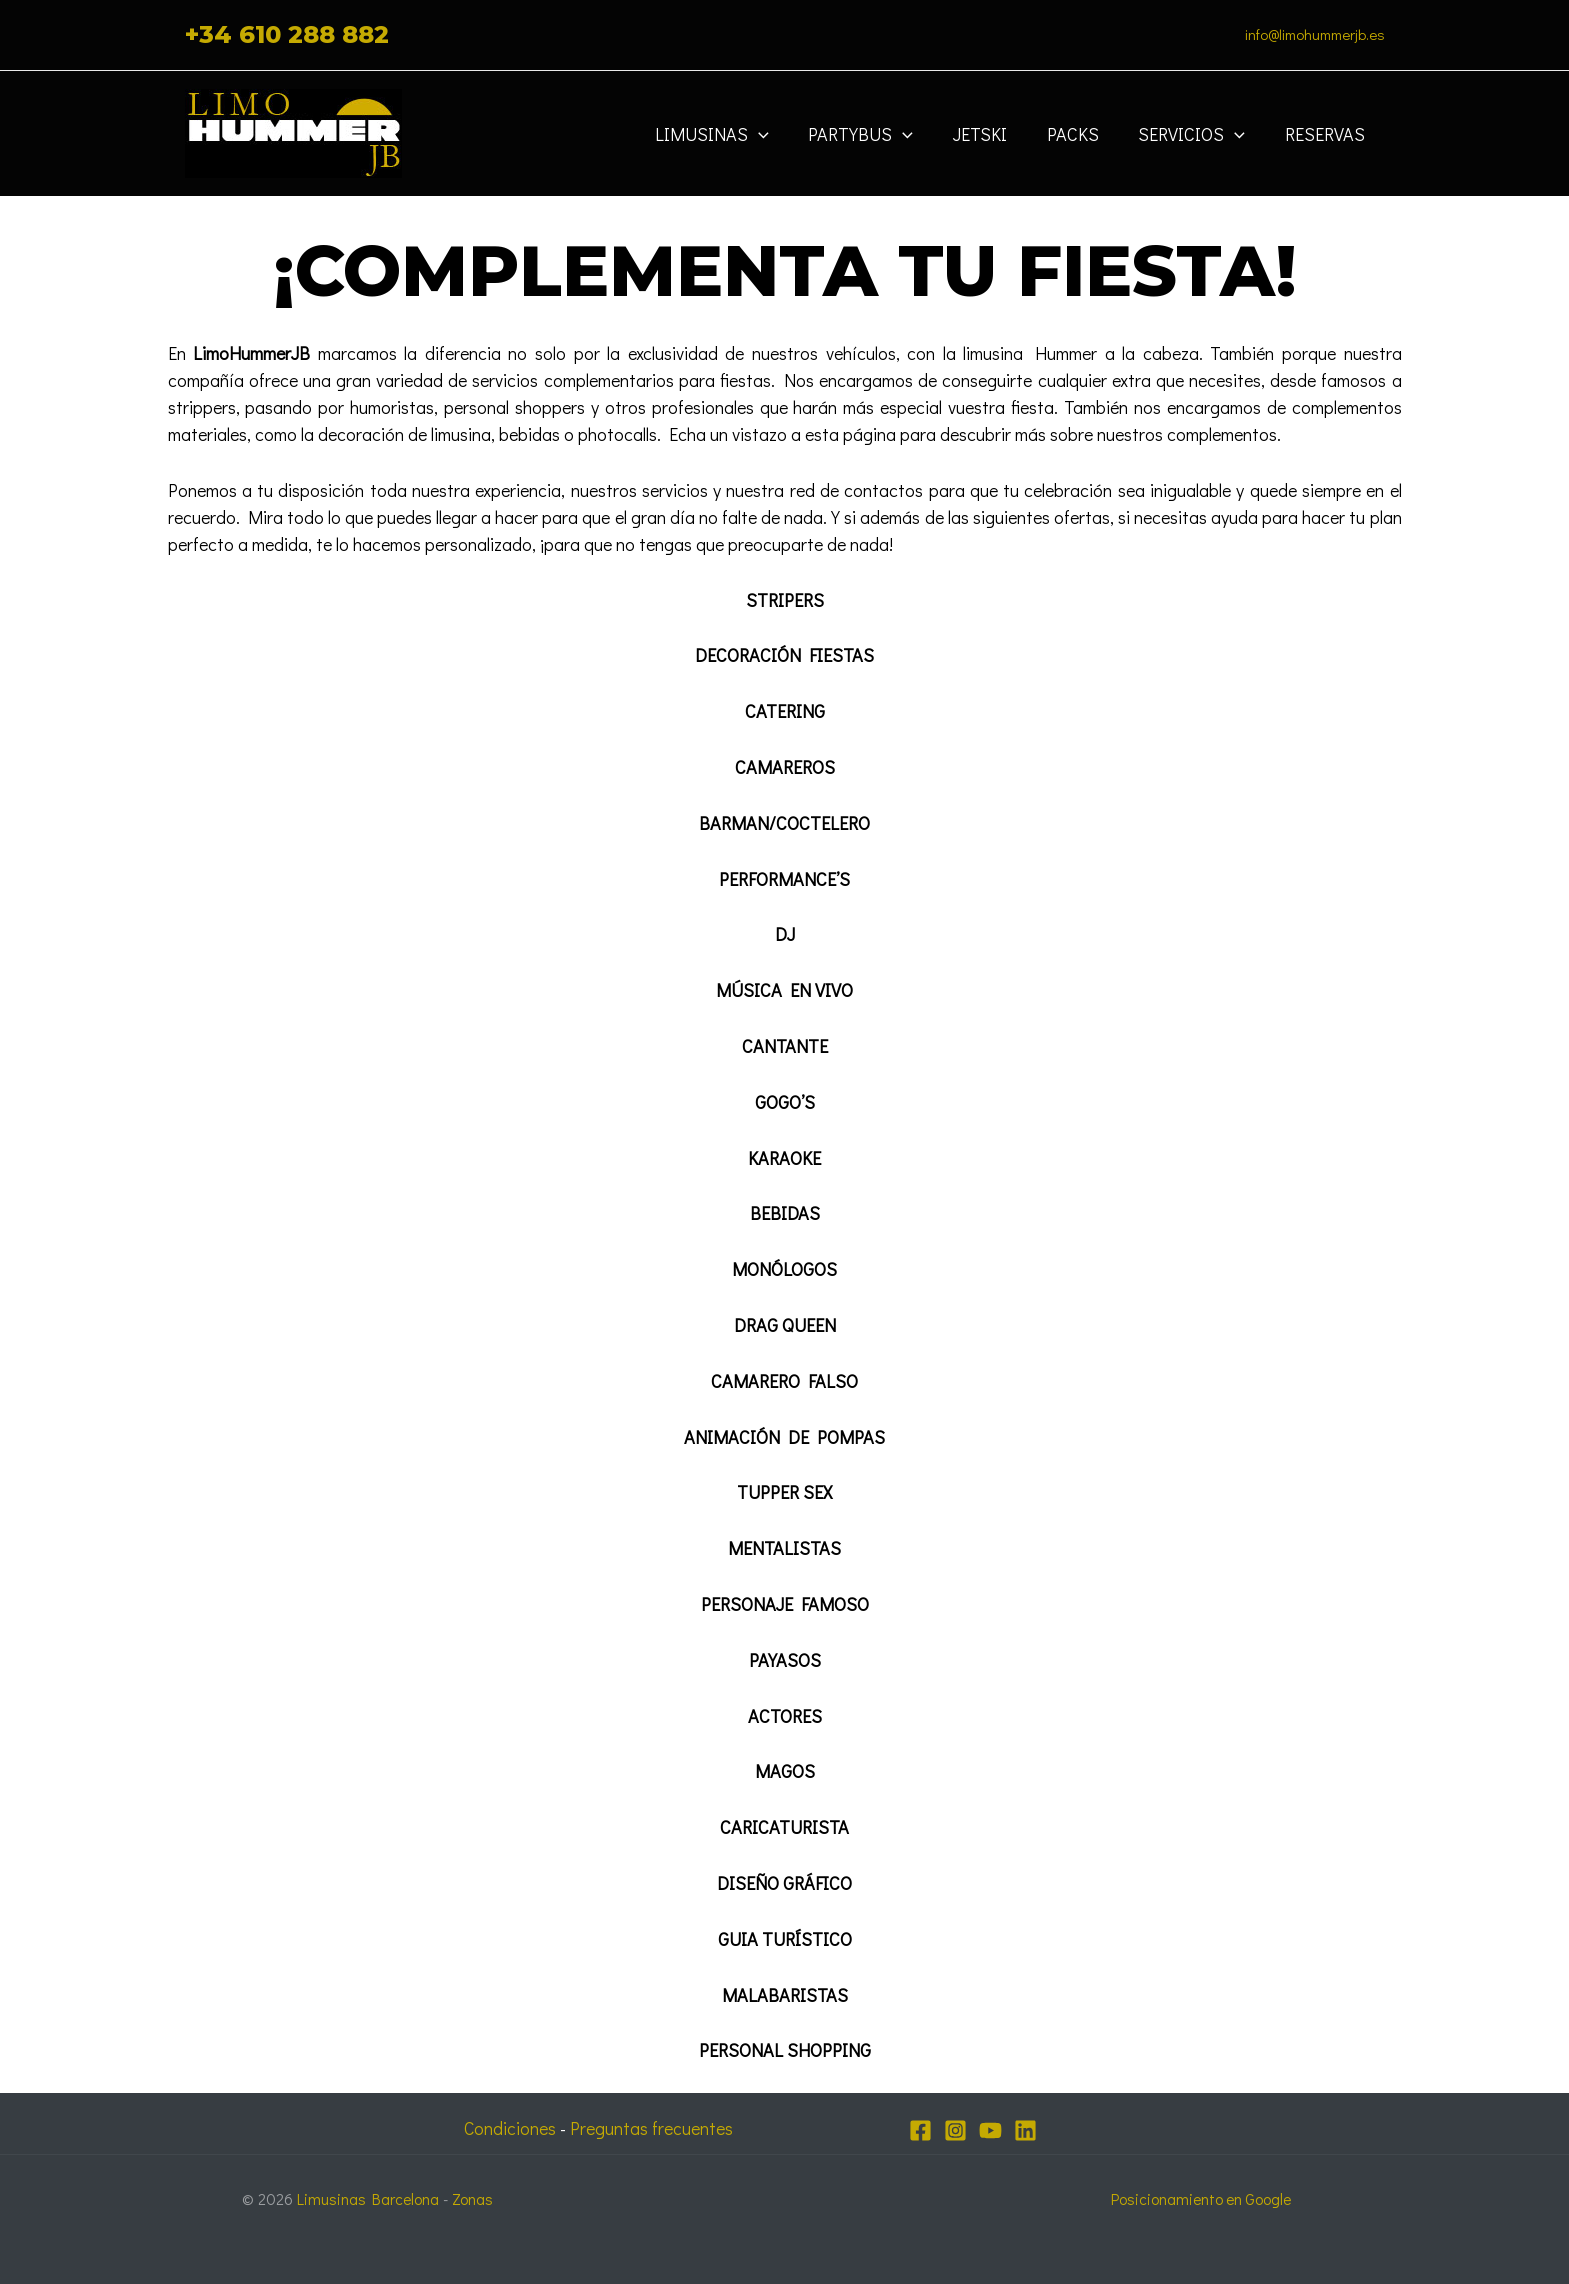 The height and width of the screenshot is (2284, 1569). Describe the element at coordinates (1201, 2197) in the screenshot. I see `Posicionamiento en Google` at that location.